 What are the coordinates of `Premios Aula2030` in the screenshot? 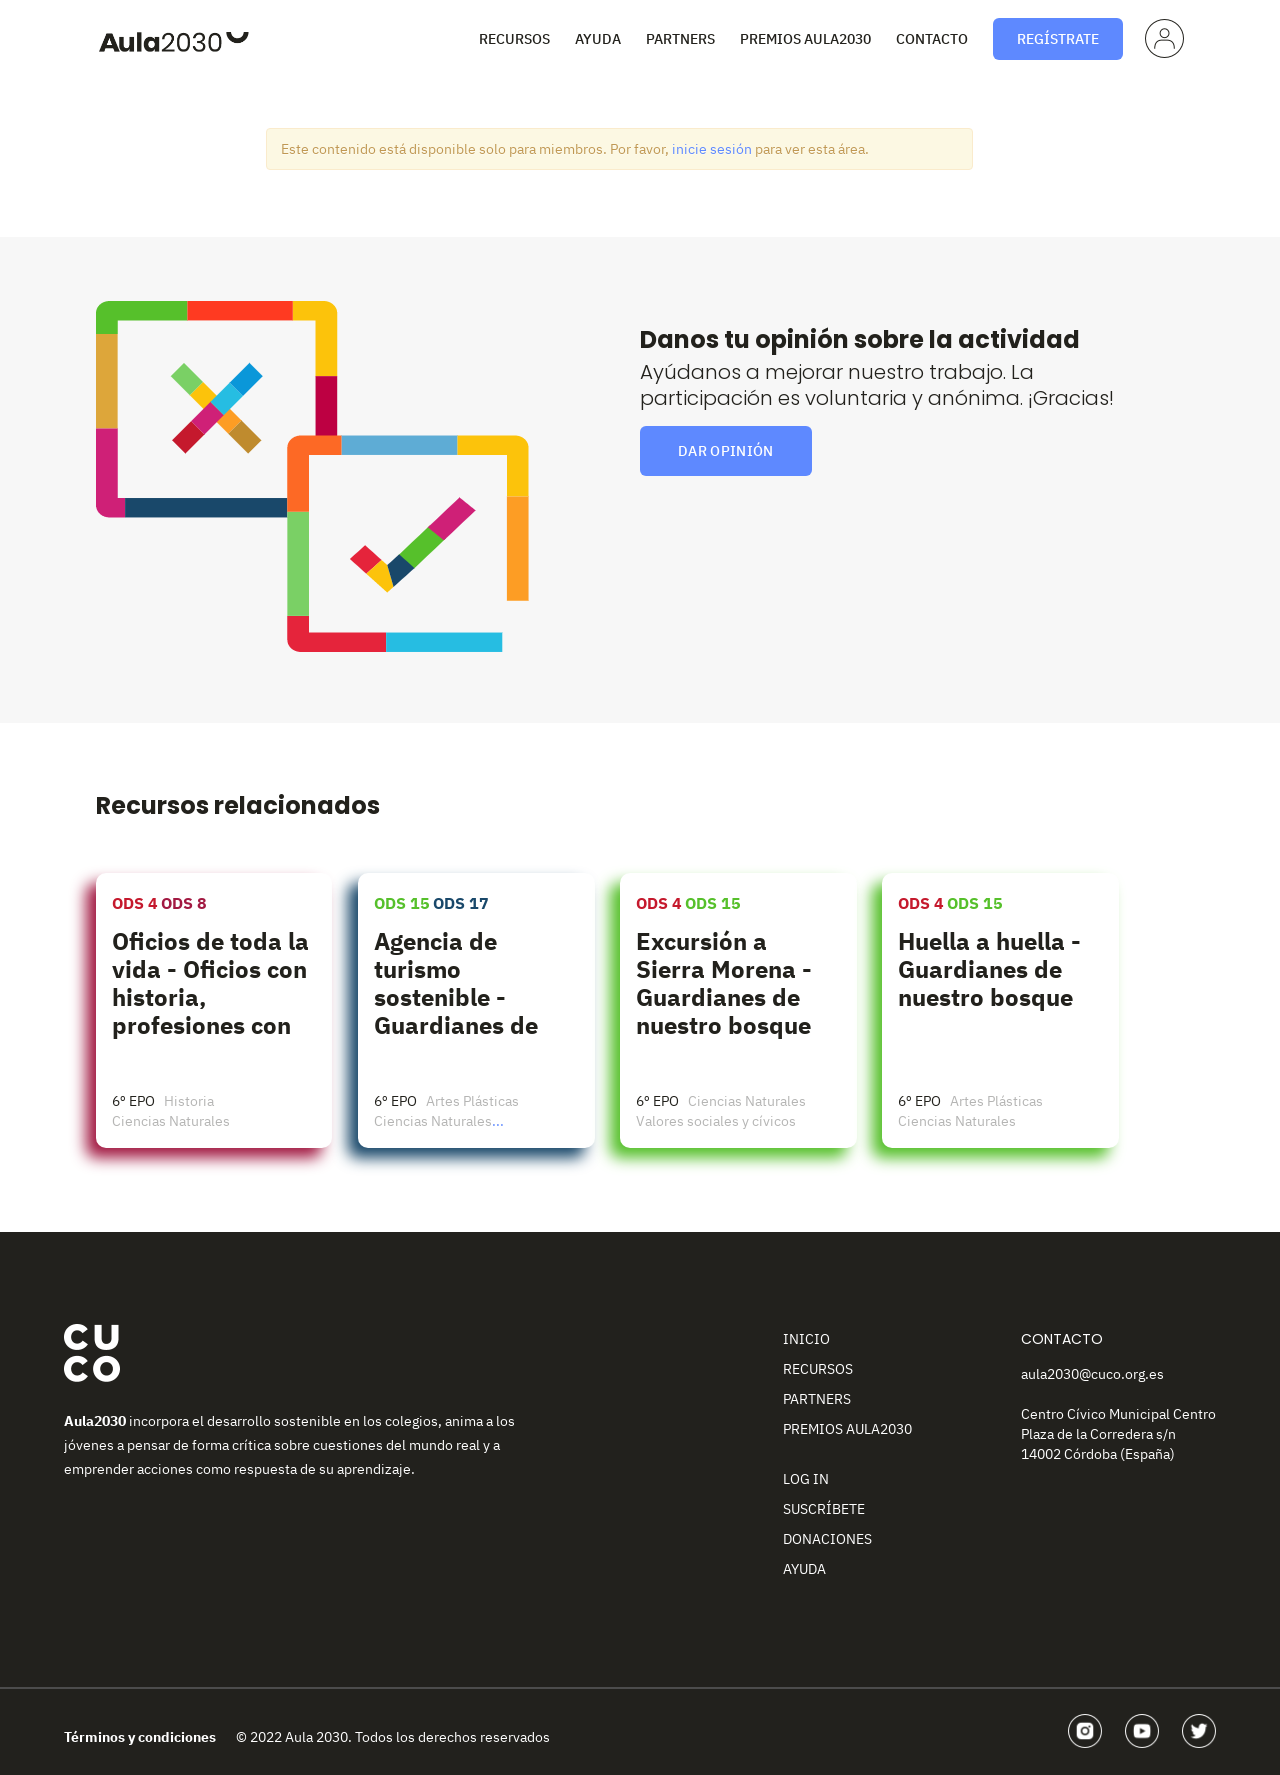 It's located at (805, 39).